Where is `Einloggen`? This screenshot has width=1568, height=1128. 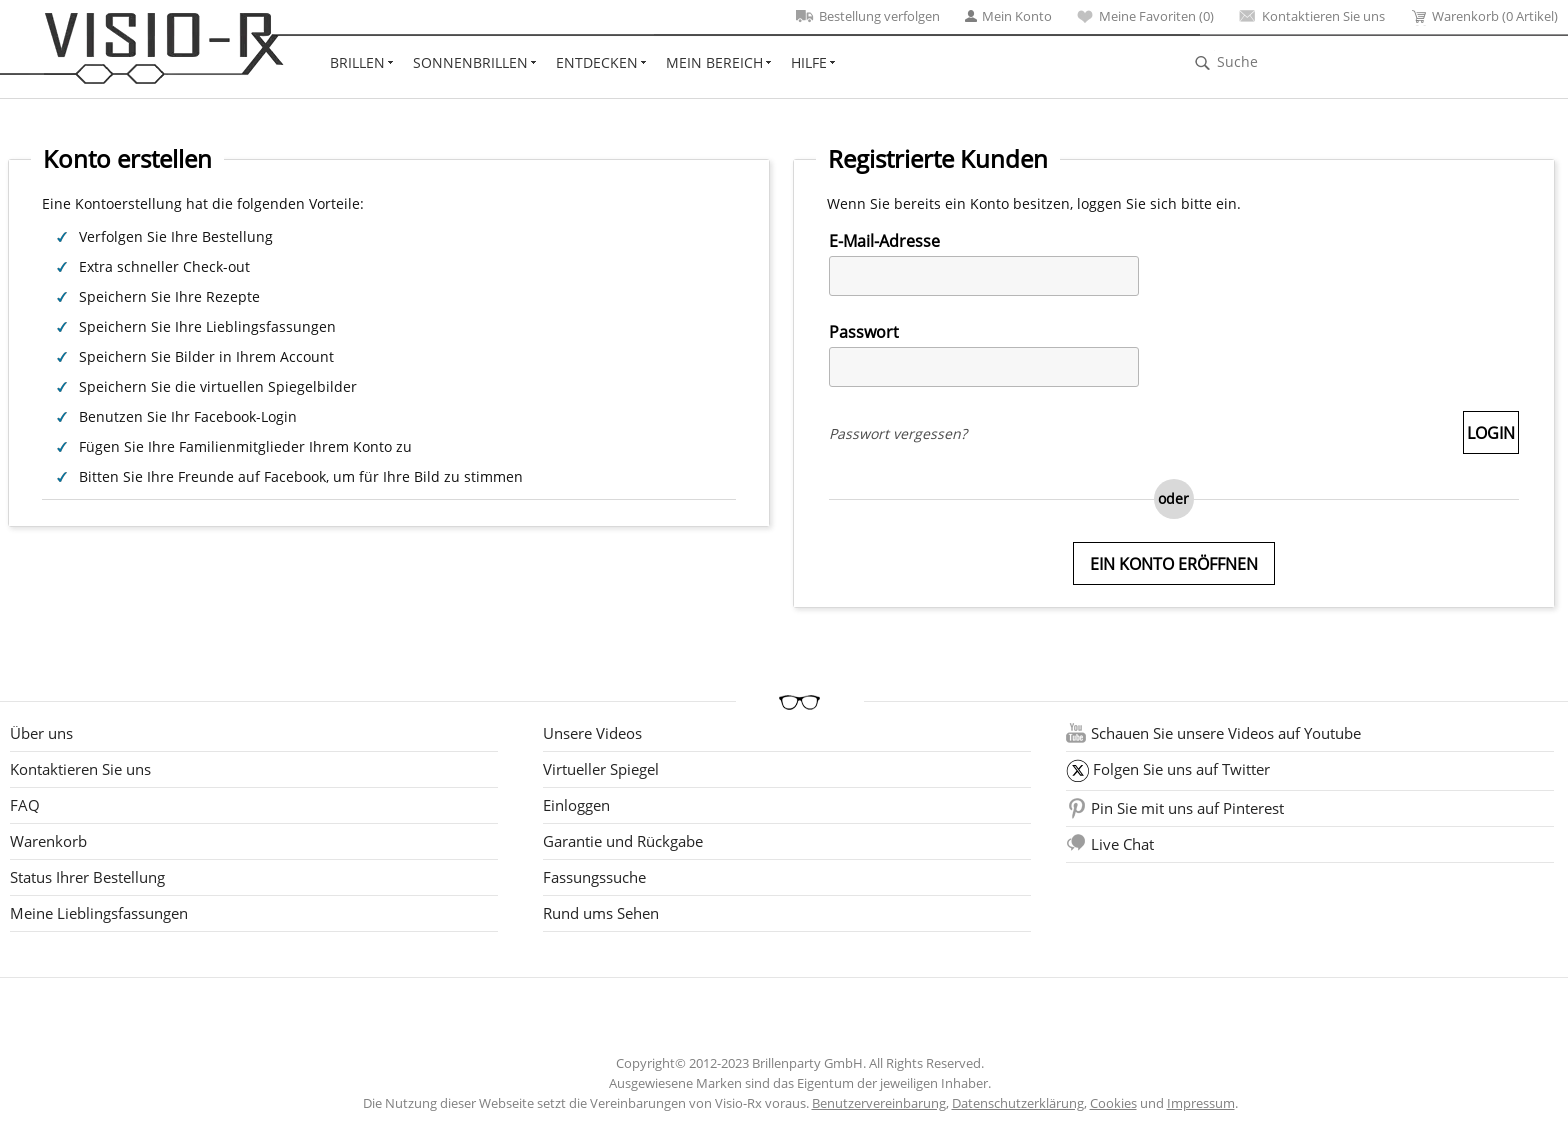 Einloggen is located at coordinates (576, 805).